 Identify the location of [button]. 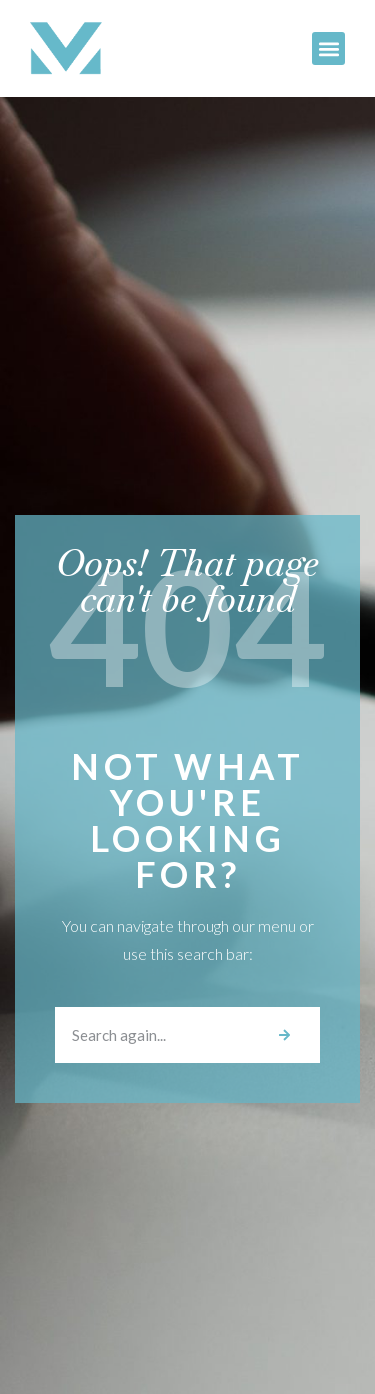
(328, 48).